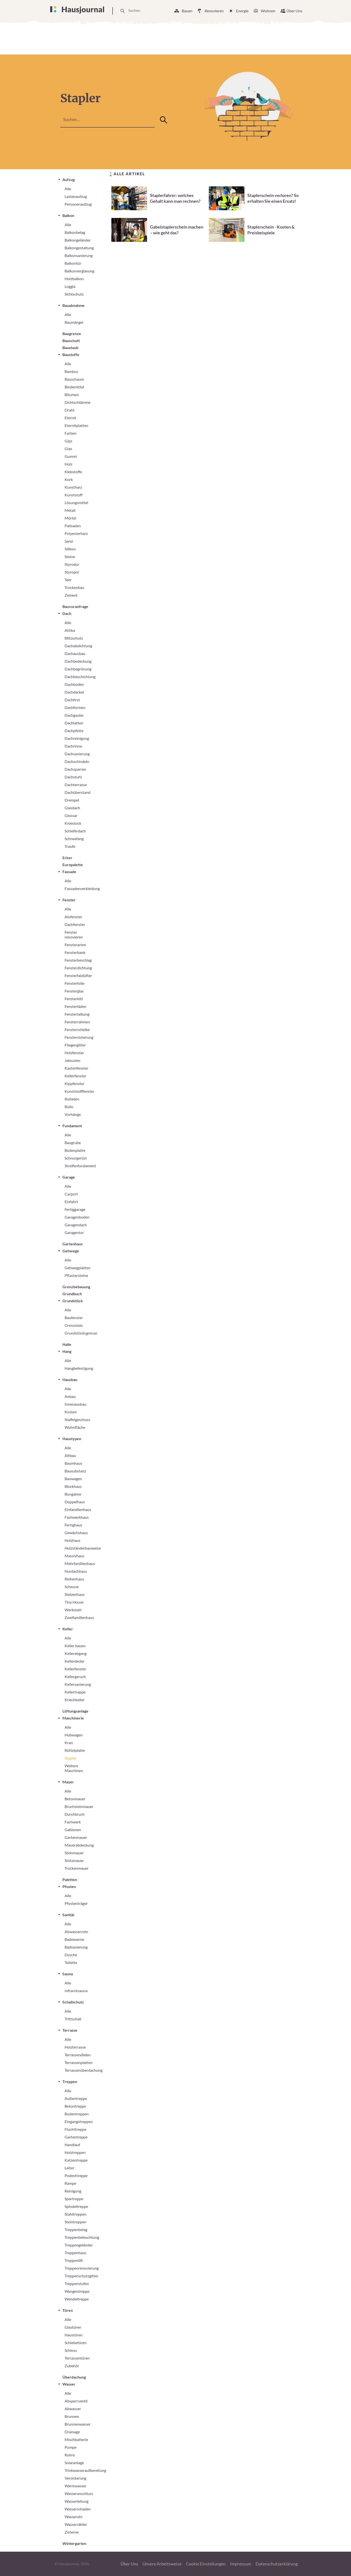 This screenshot has width=351, height=2576. What do you see at coordinates (79, 2062) in the screenshot?
I see `Terrassenplatten` at bounding box center [79, 2062].